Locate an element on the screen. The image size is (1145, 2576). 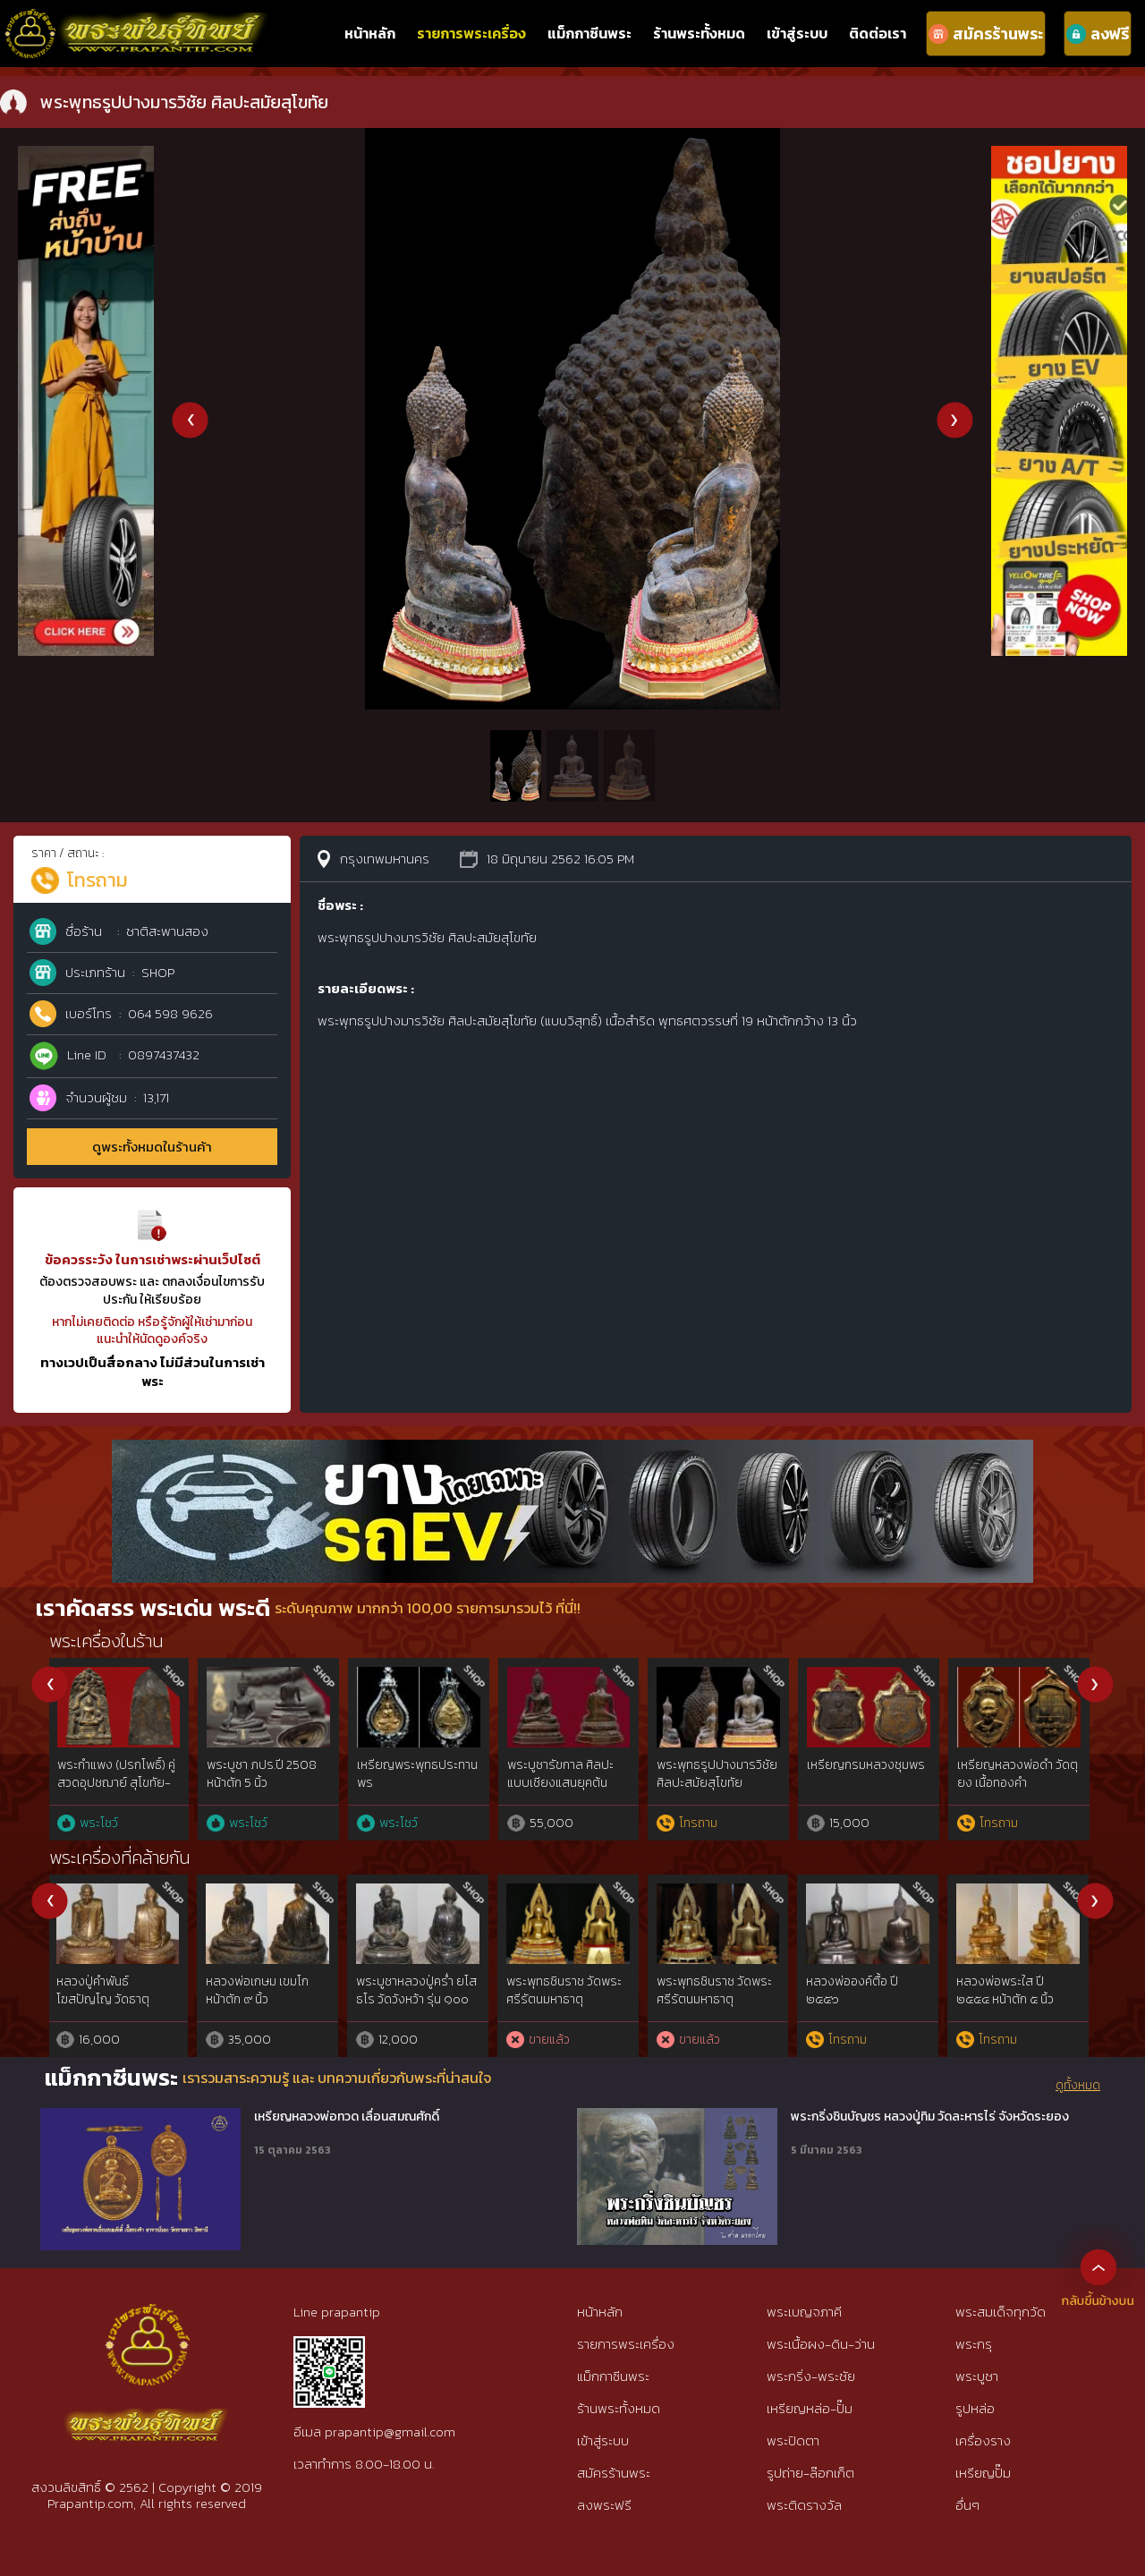
ร้านพระทั้งหมด is located at coordinates (699, 33).